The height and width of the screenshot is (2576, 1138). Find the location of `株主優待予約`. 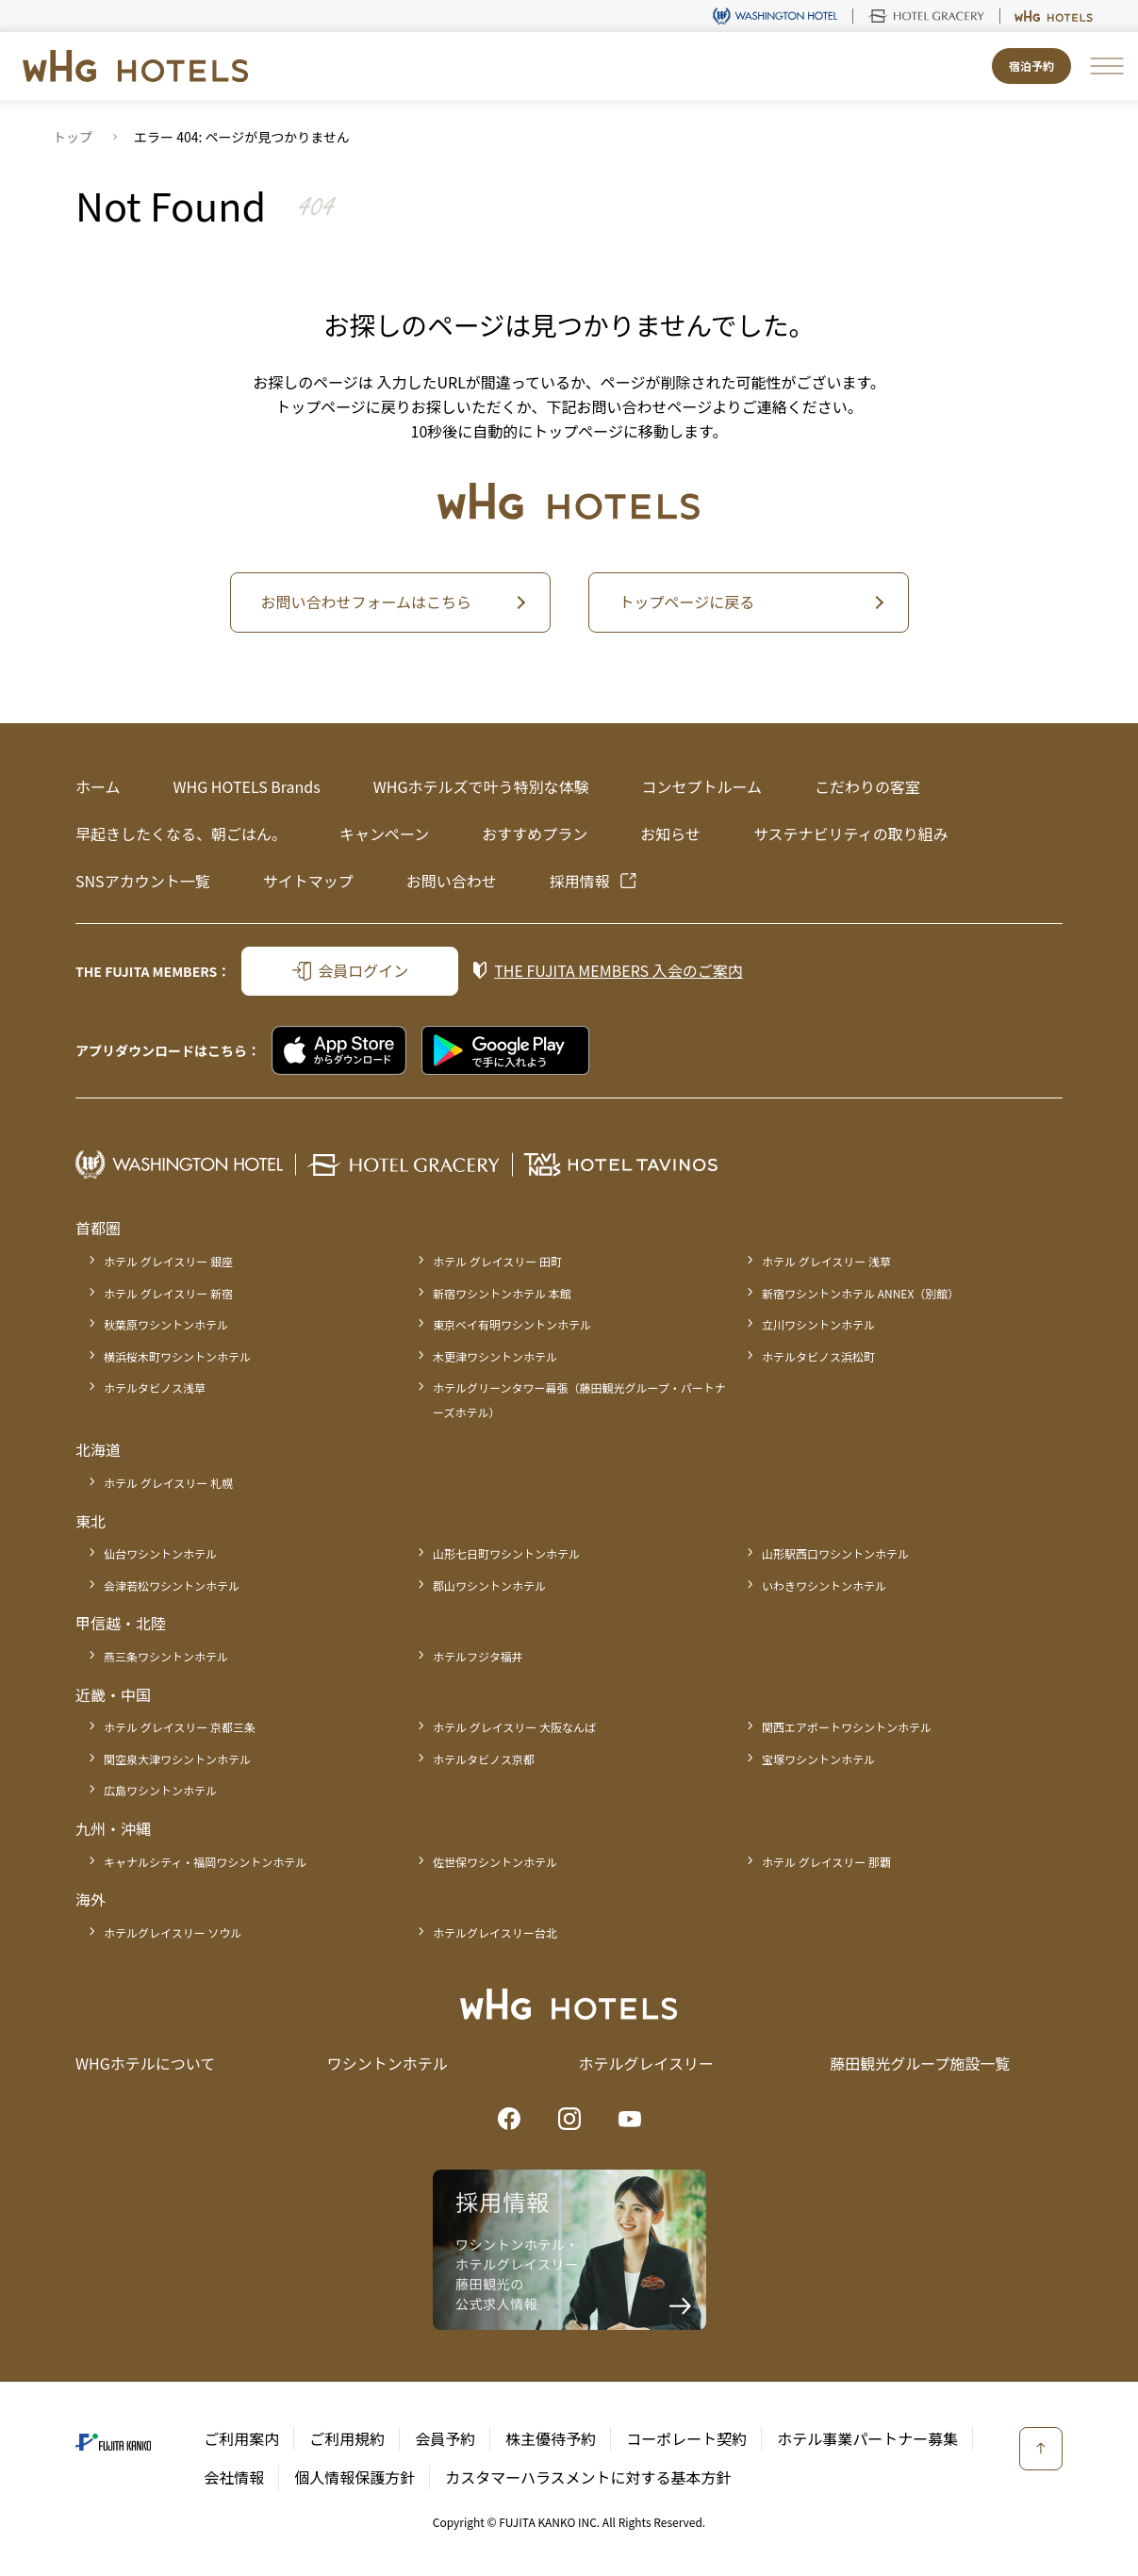

株主優待予約 is located at coordinates (550, 2438).